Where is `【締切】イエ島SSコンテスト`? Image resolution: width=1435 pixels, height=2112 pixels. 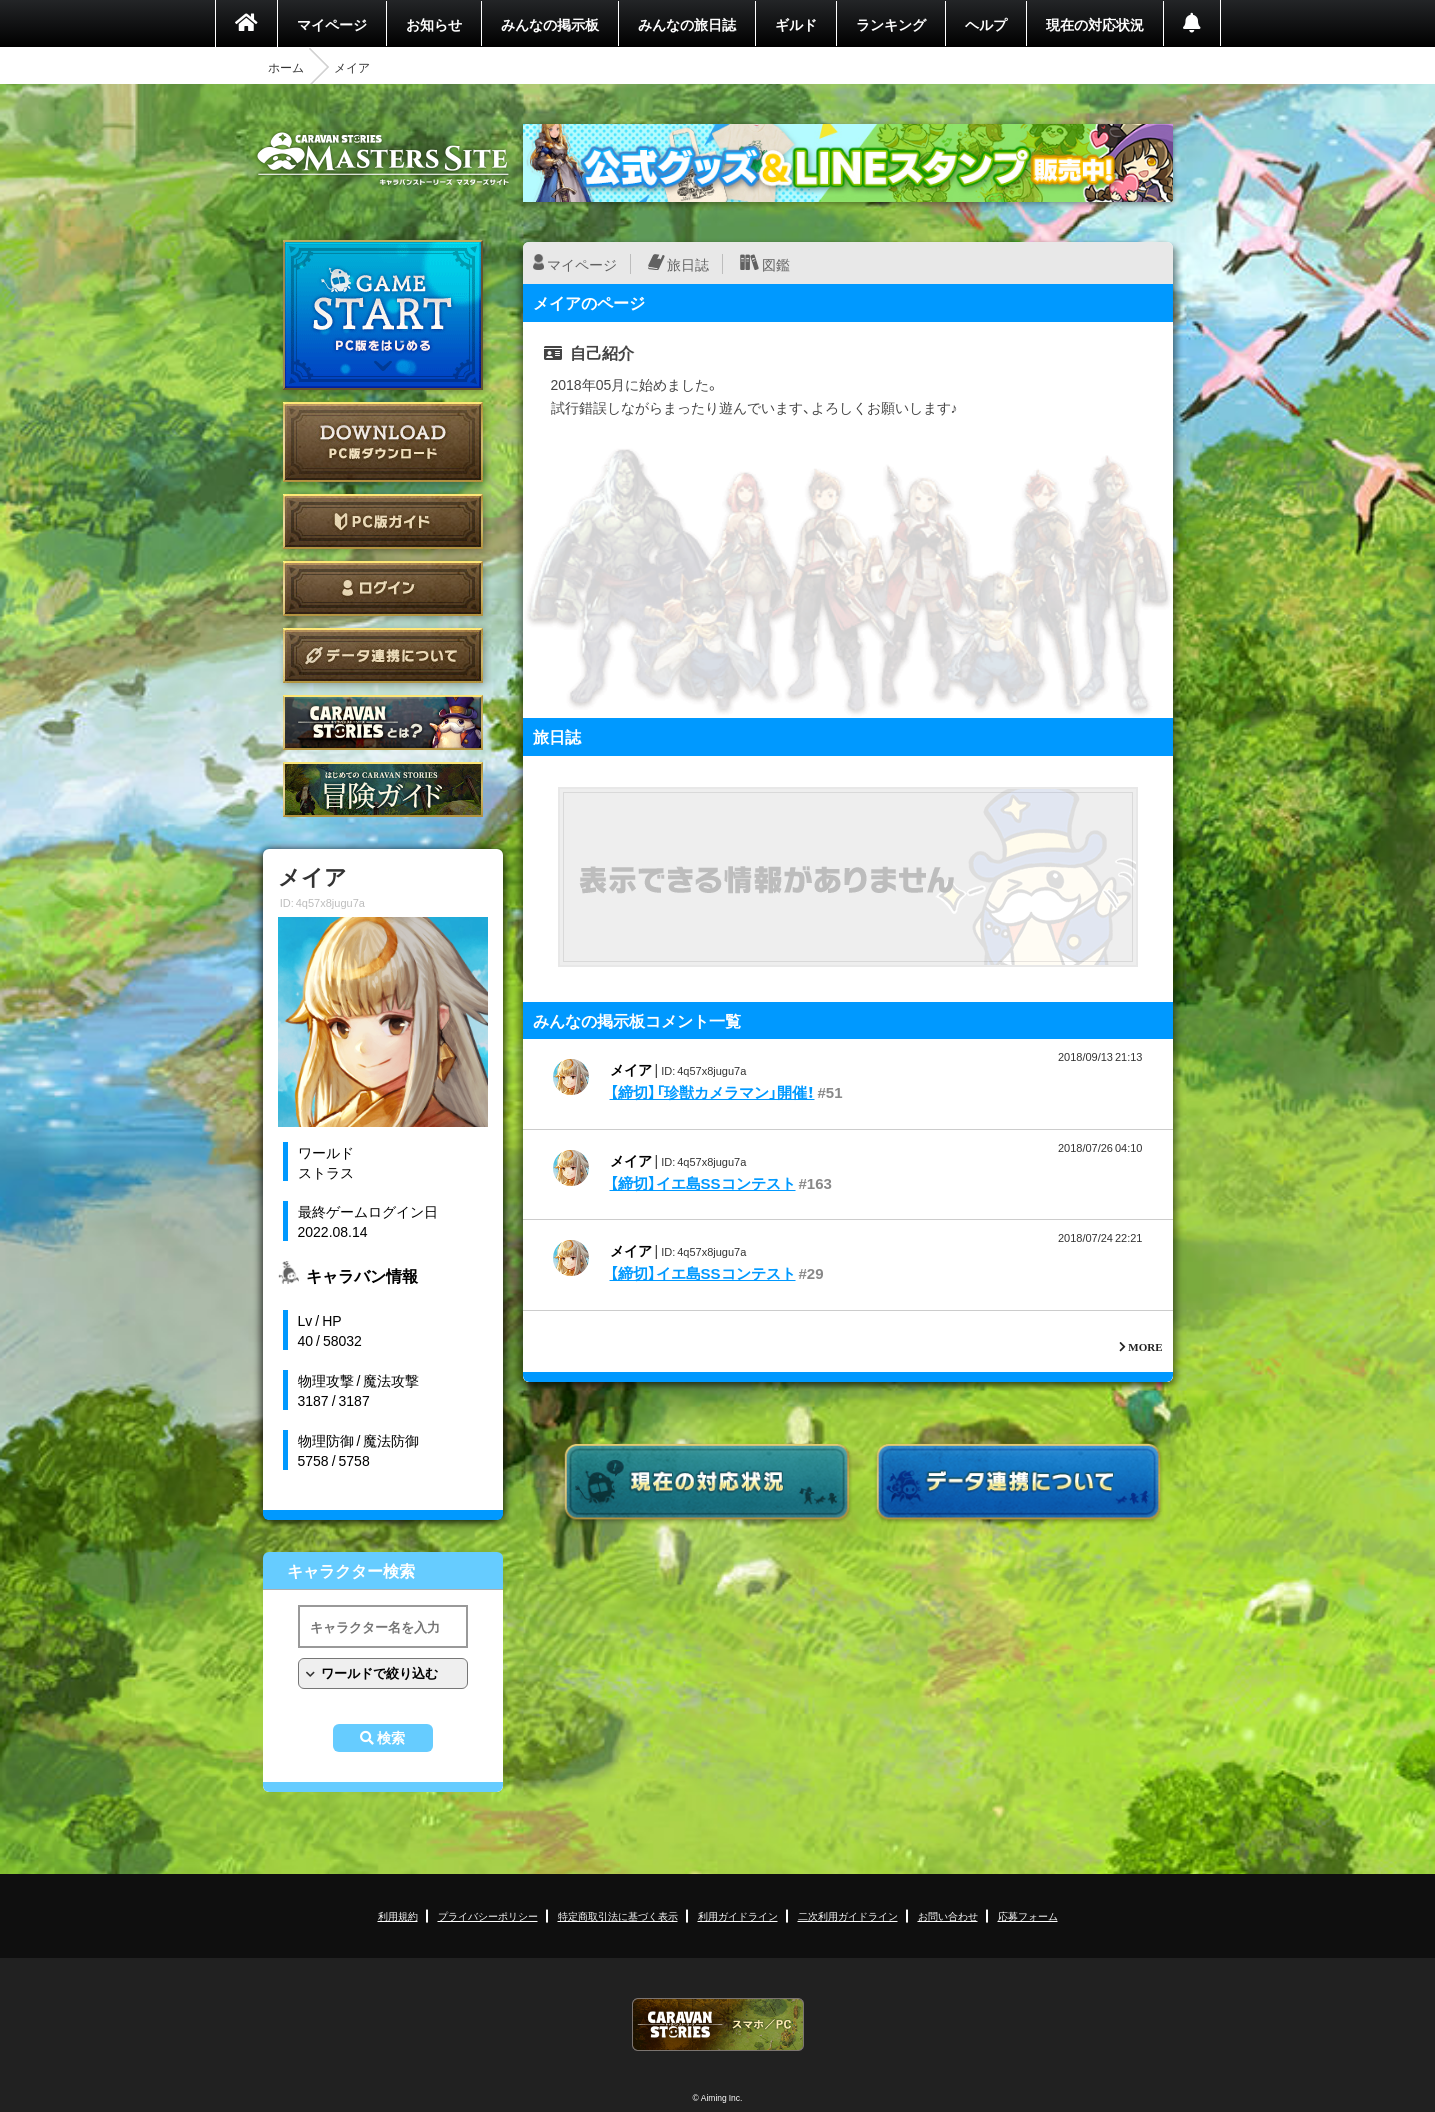
【締切】イエ島SSコンテスト is located at coordinates (703, 1183).